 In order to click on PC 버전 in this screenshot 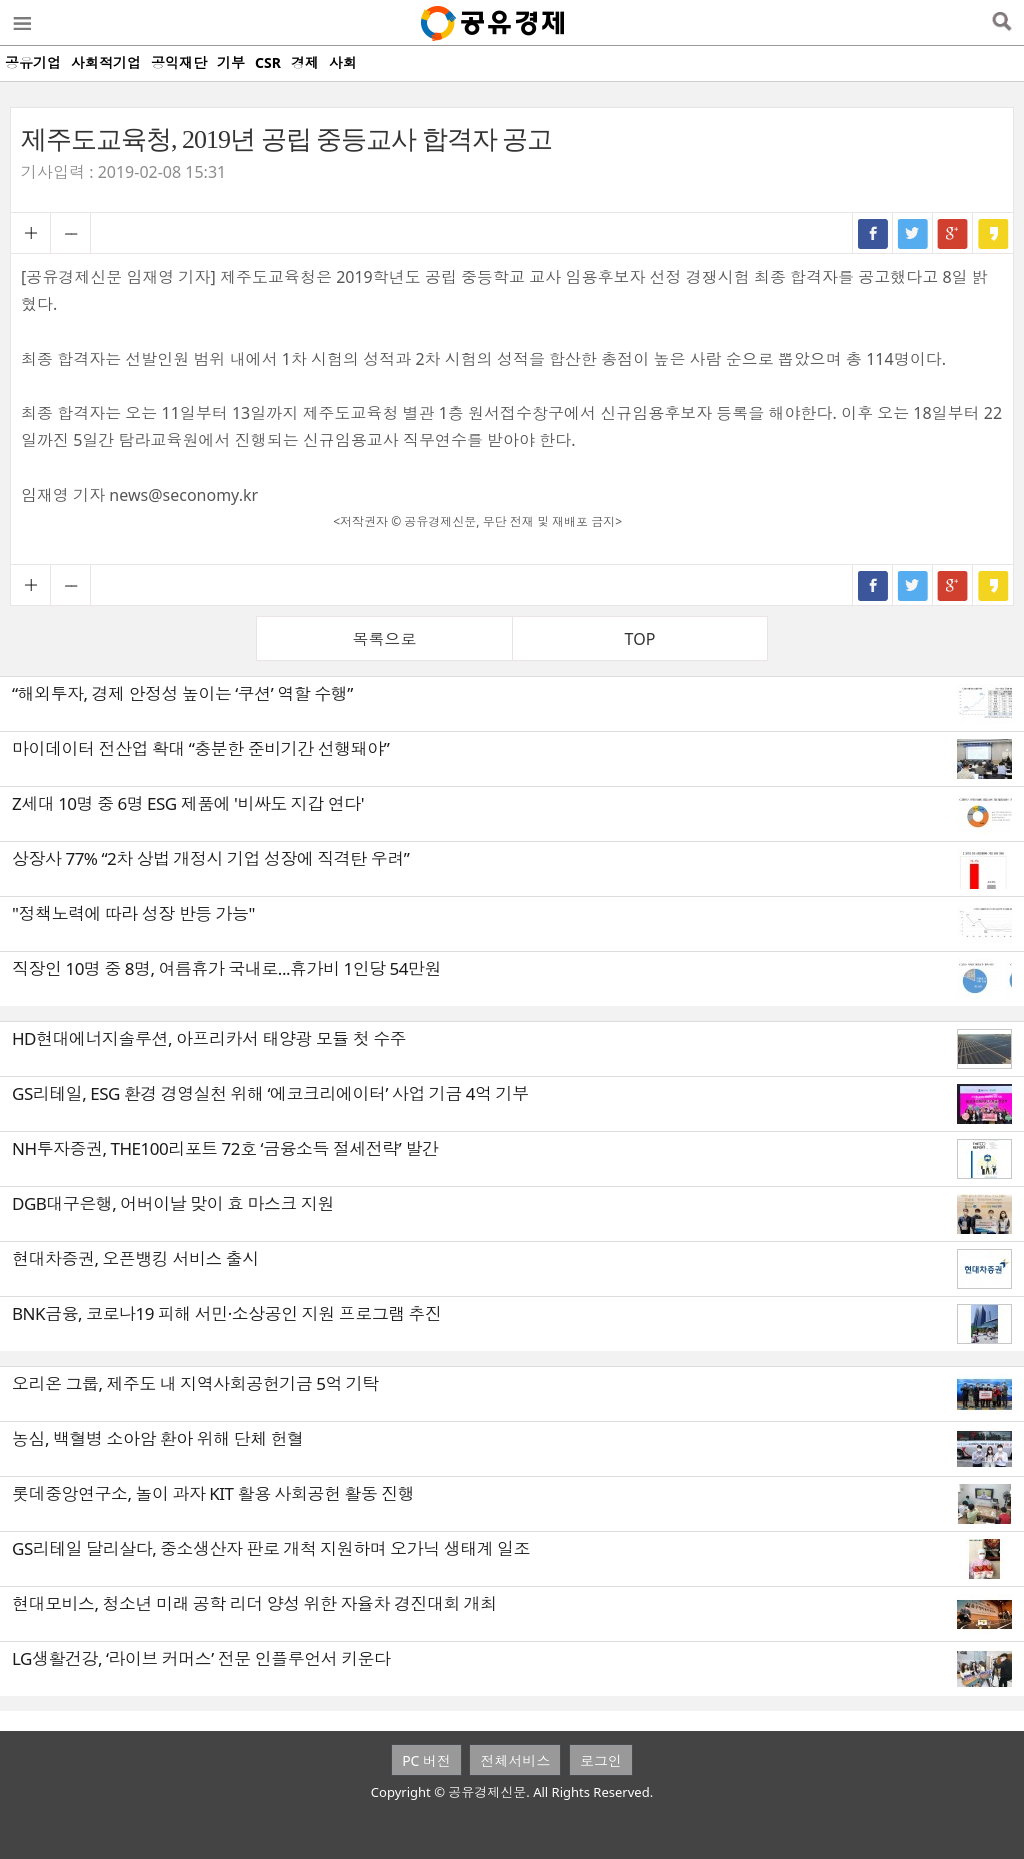, I will do `click(426, 1760)`.